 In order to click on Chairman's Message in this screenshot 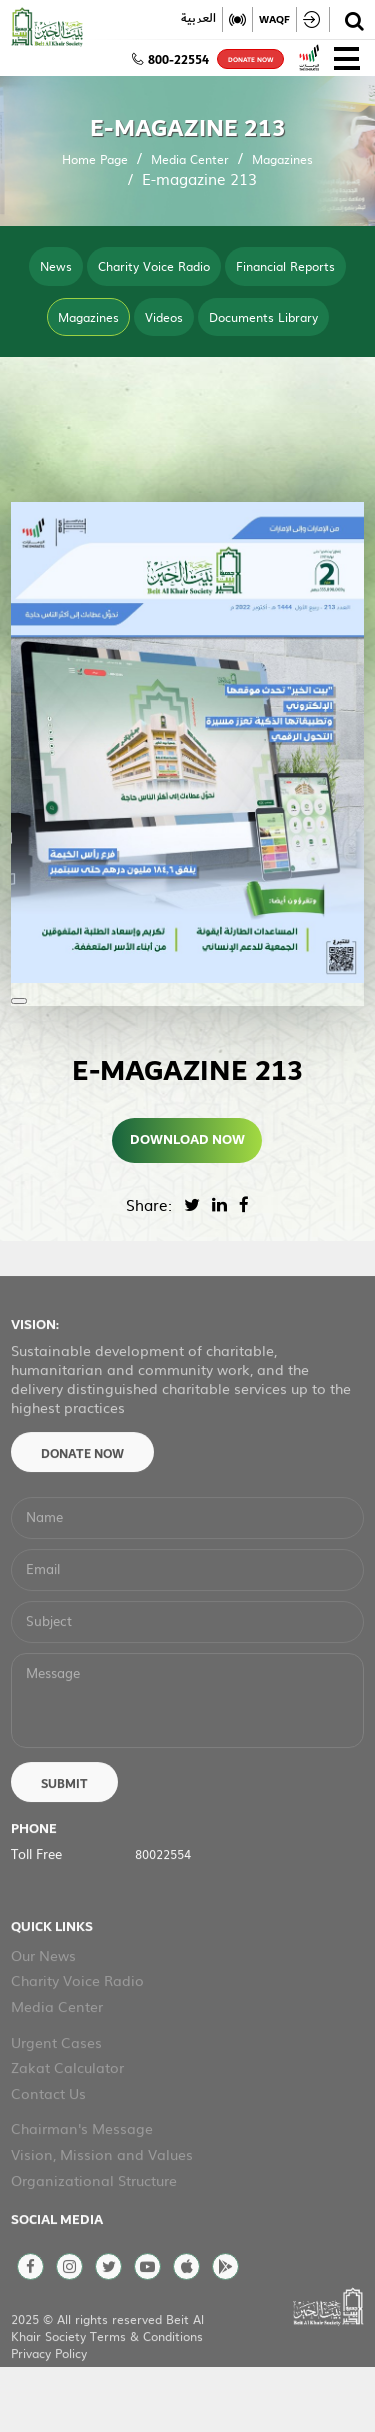, I will do `click(82, 2186)`.